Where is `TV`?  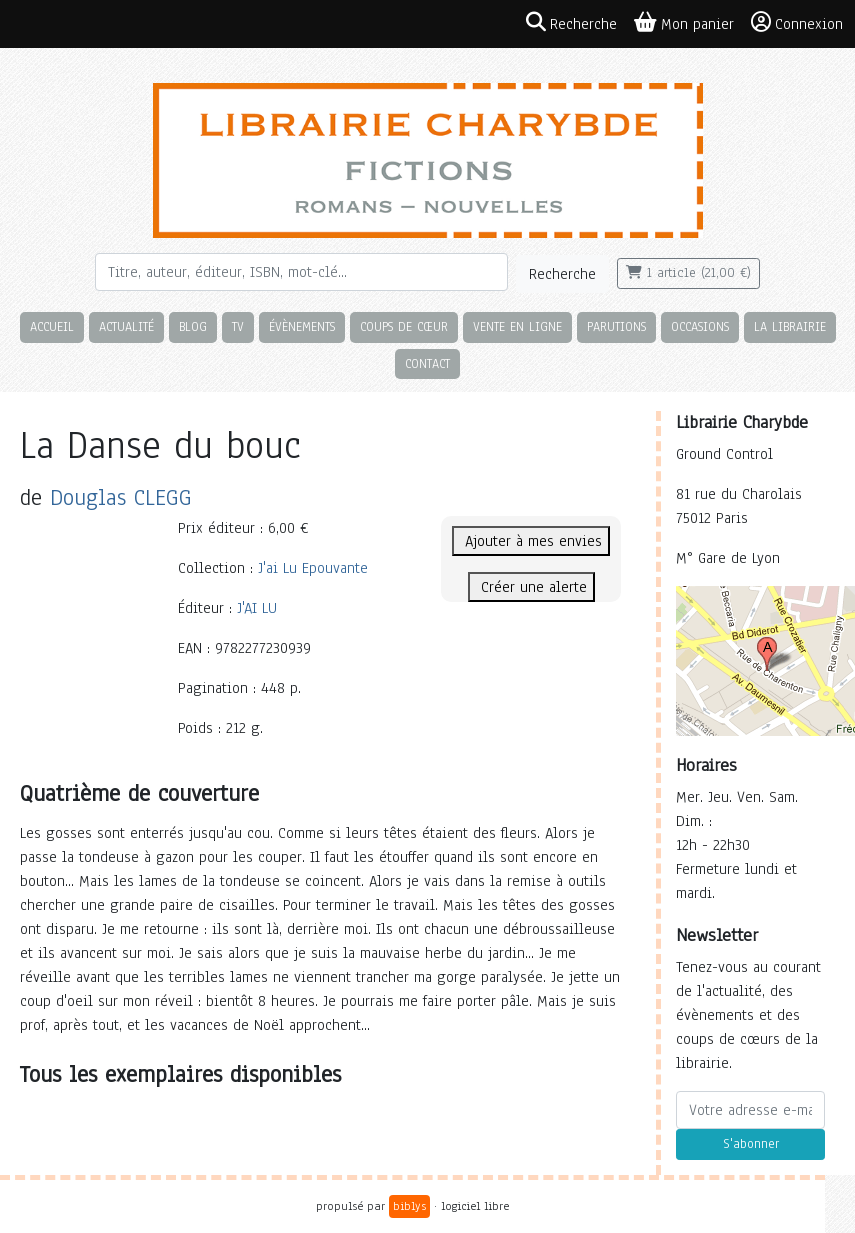 TV is located at coordinates (238, 326).